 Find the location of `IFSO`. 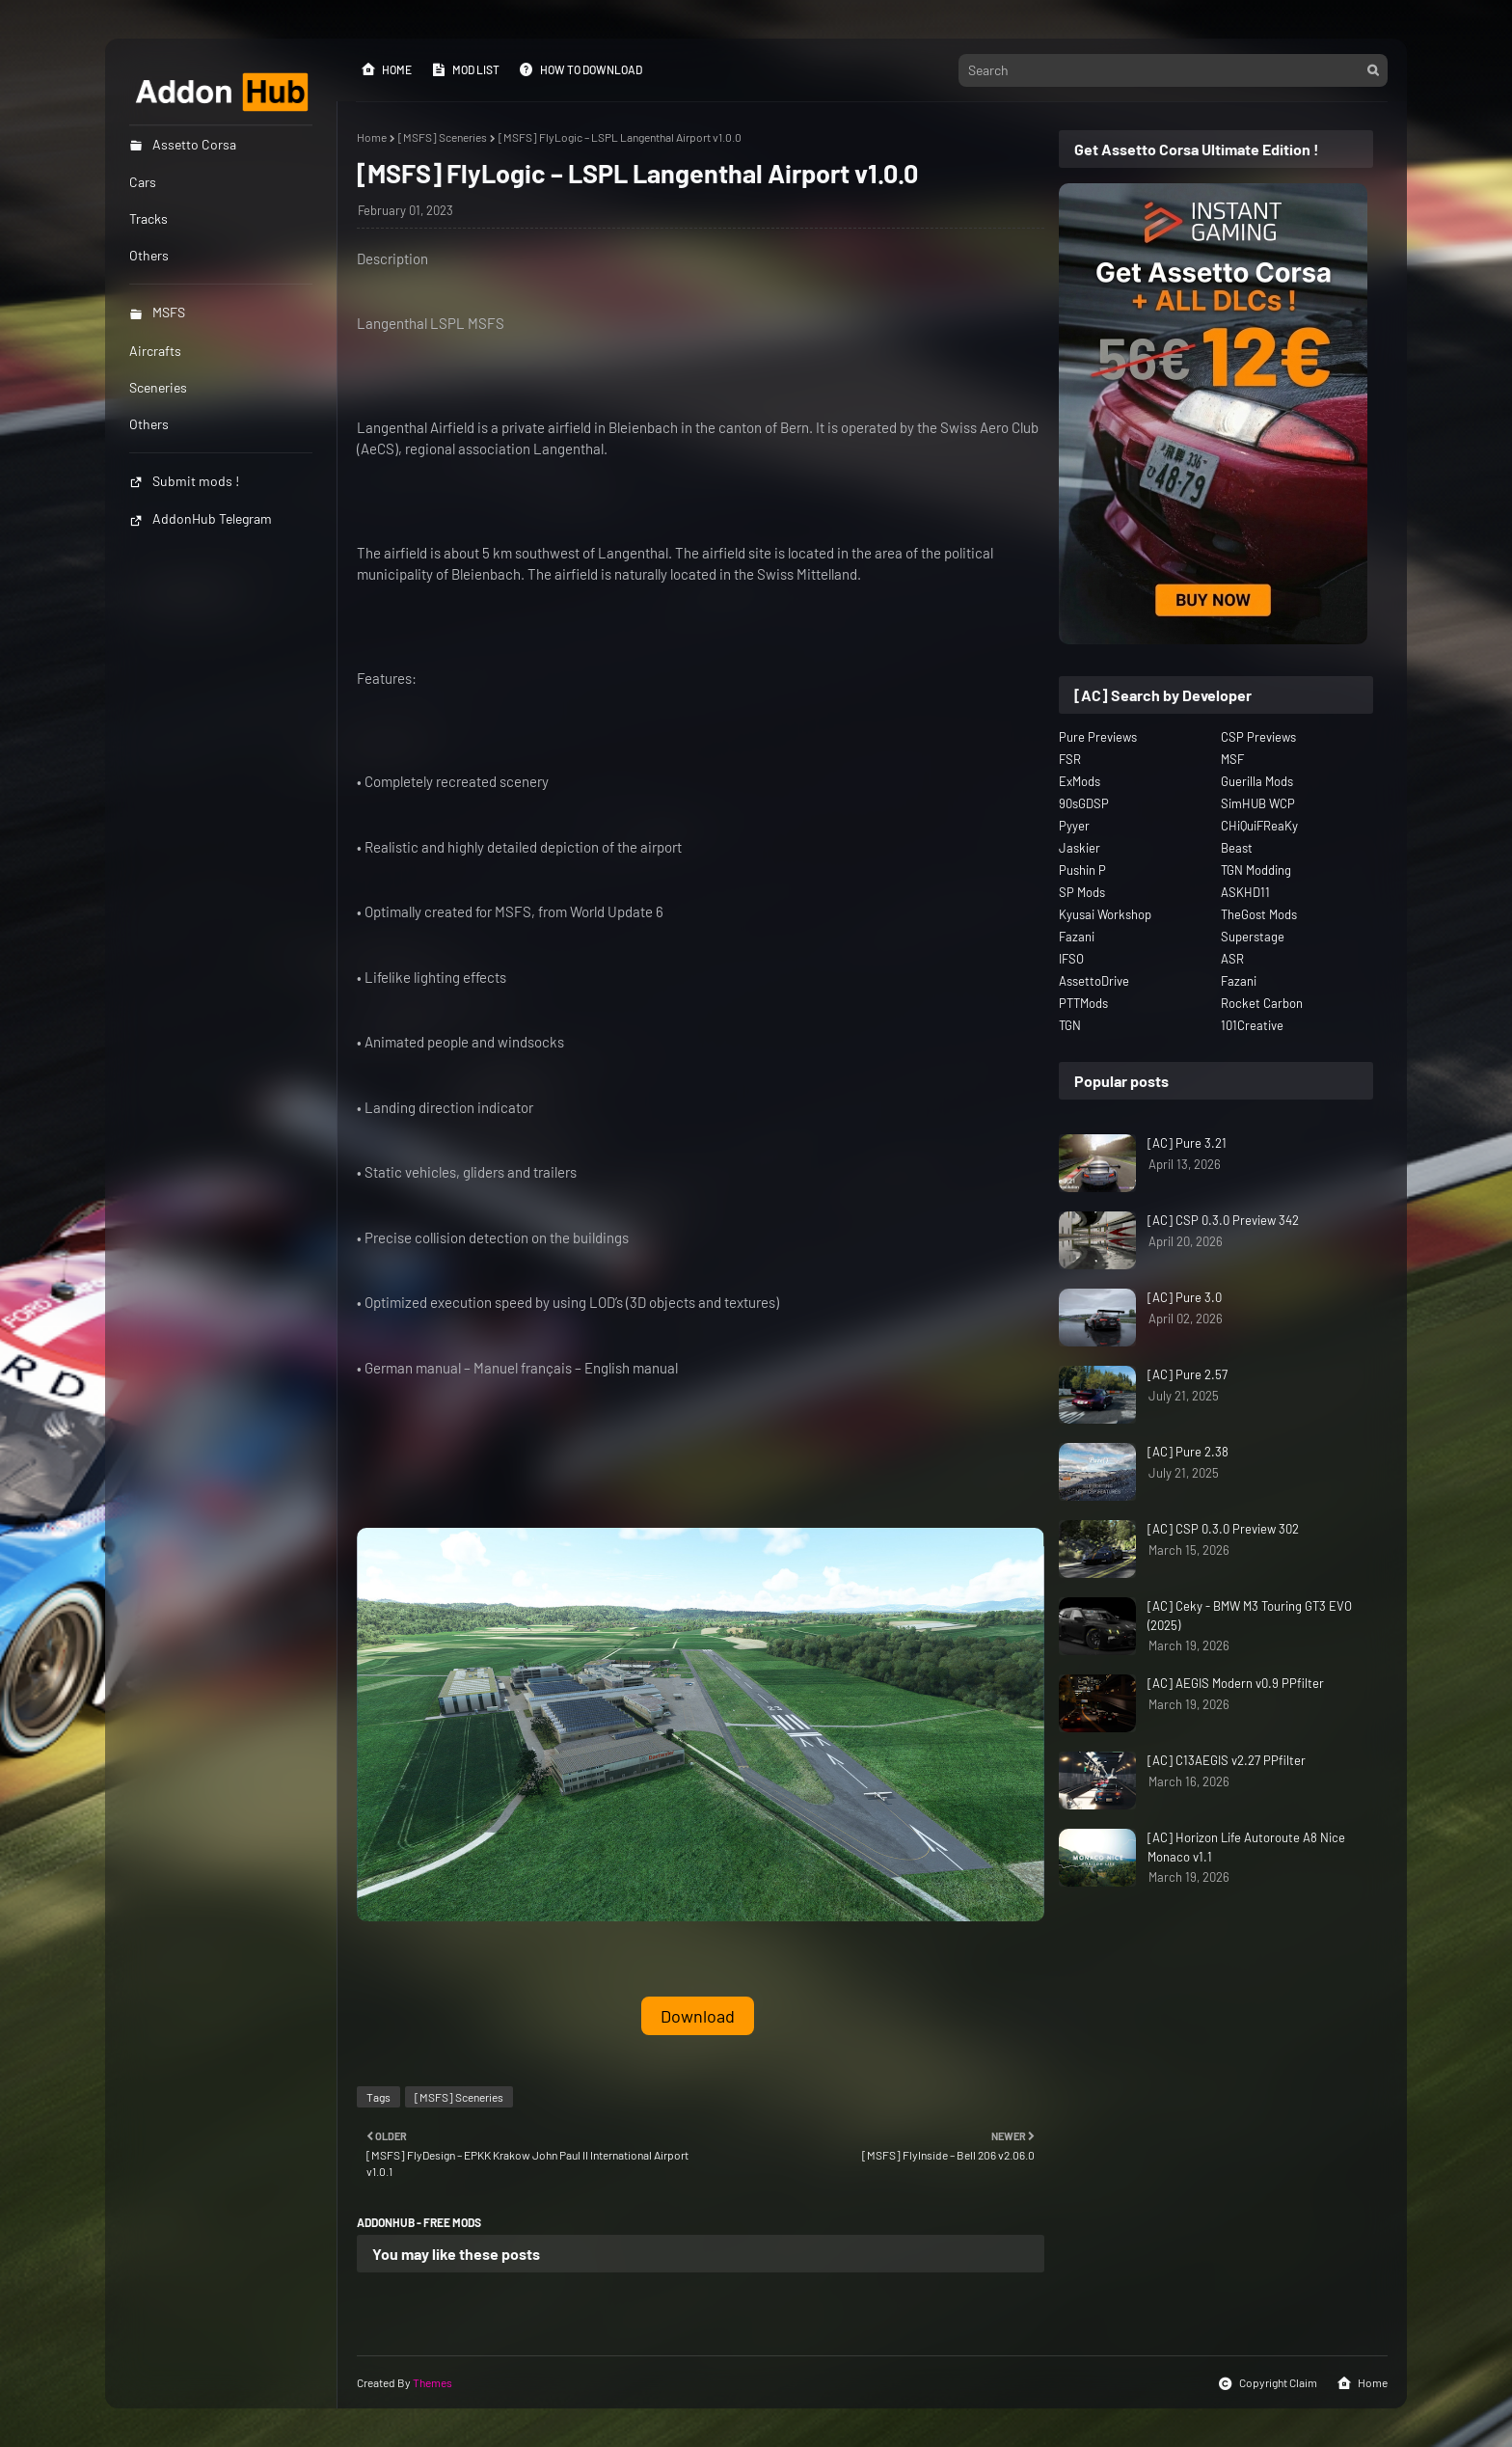

IFSO is located at coordinates (1071, 958).